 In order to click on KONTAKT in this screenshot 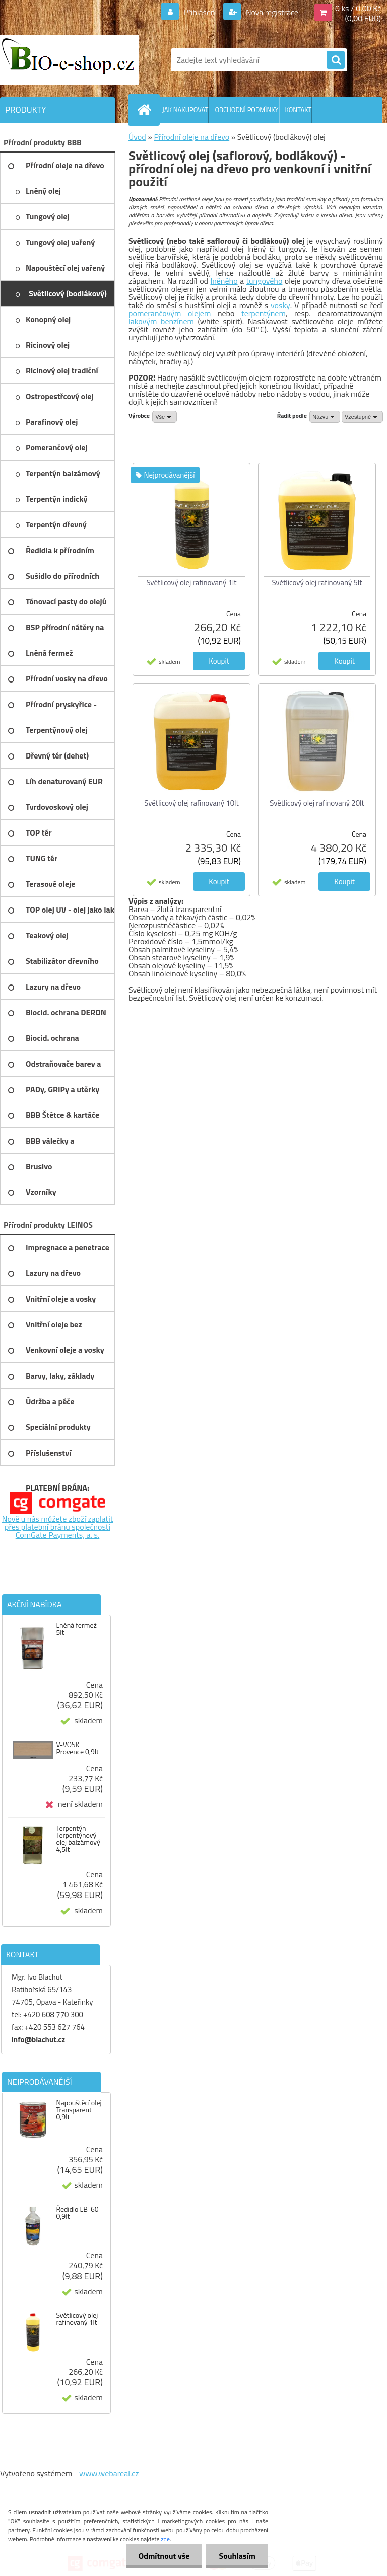, I will do `click(298, 110)`.